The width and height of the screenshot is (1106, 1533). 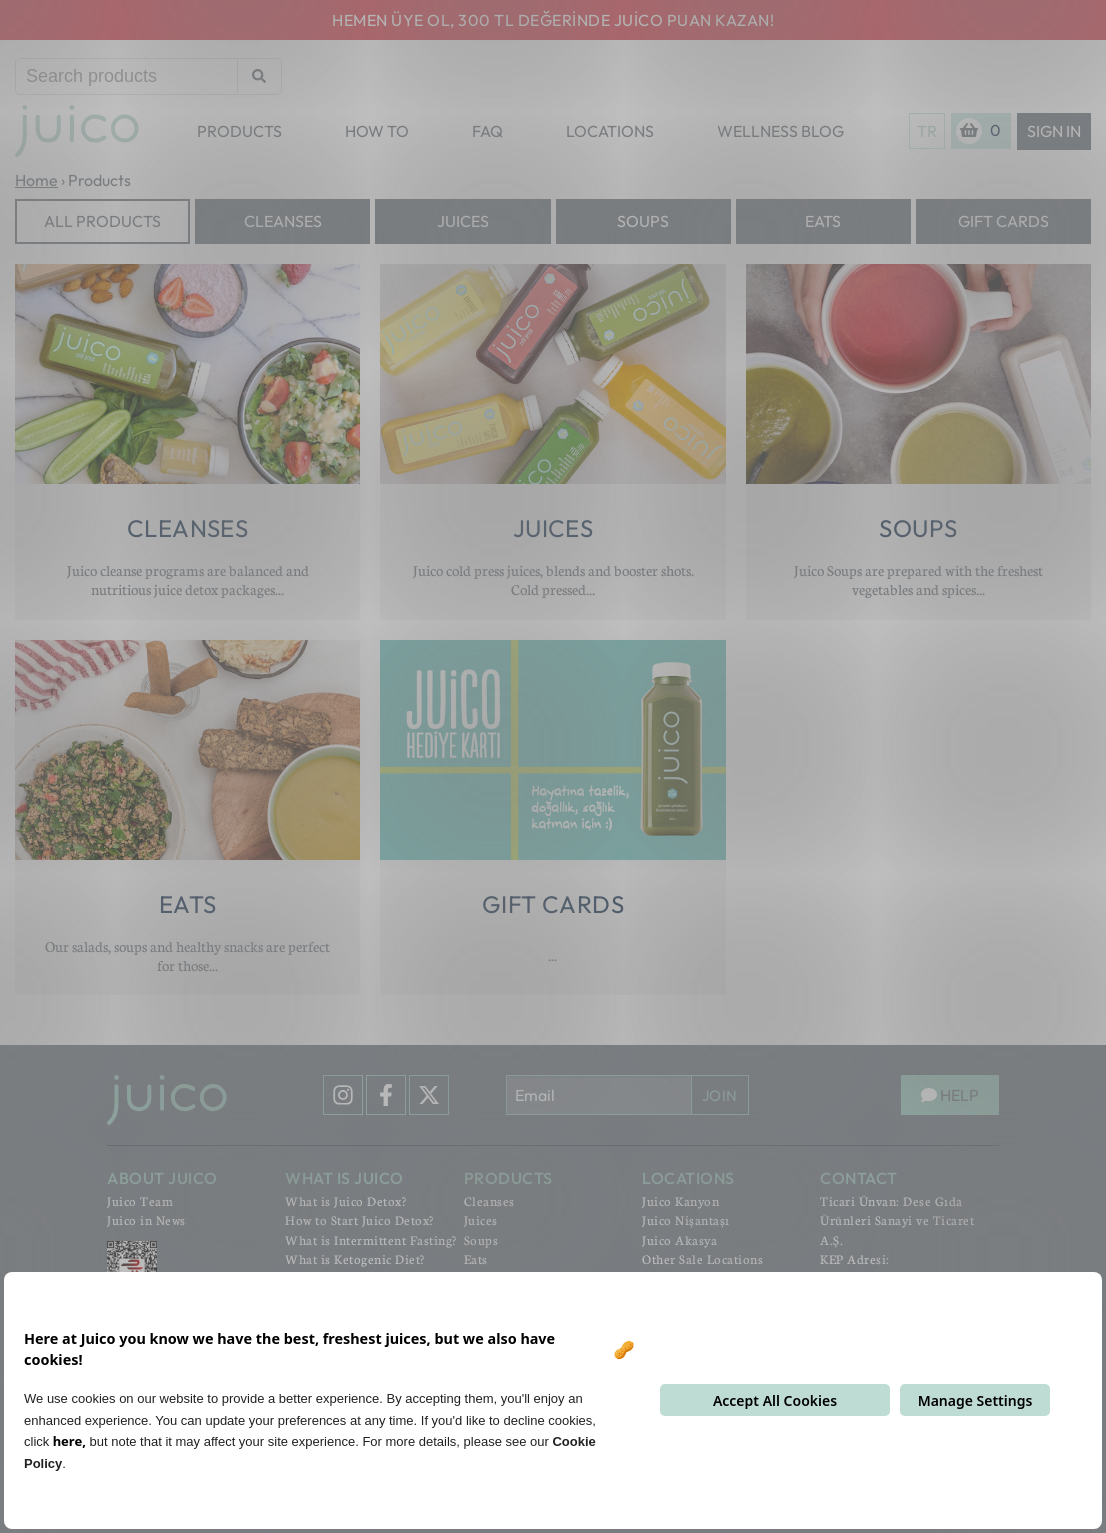 I want to click on Juico in News, so click(x=146, y=1220).